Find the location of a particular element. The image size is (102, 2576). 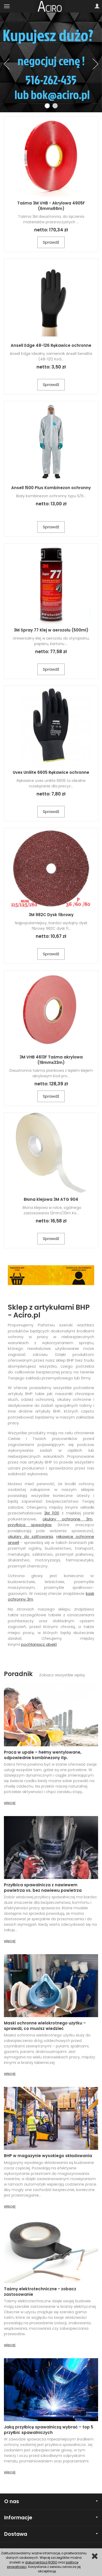

Taśma 3M VHB - Akrylowa 4905F (6mmx66m) is located at coordinates (51, 205).